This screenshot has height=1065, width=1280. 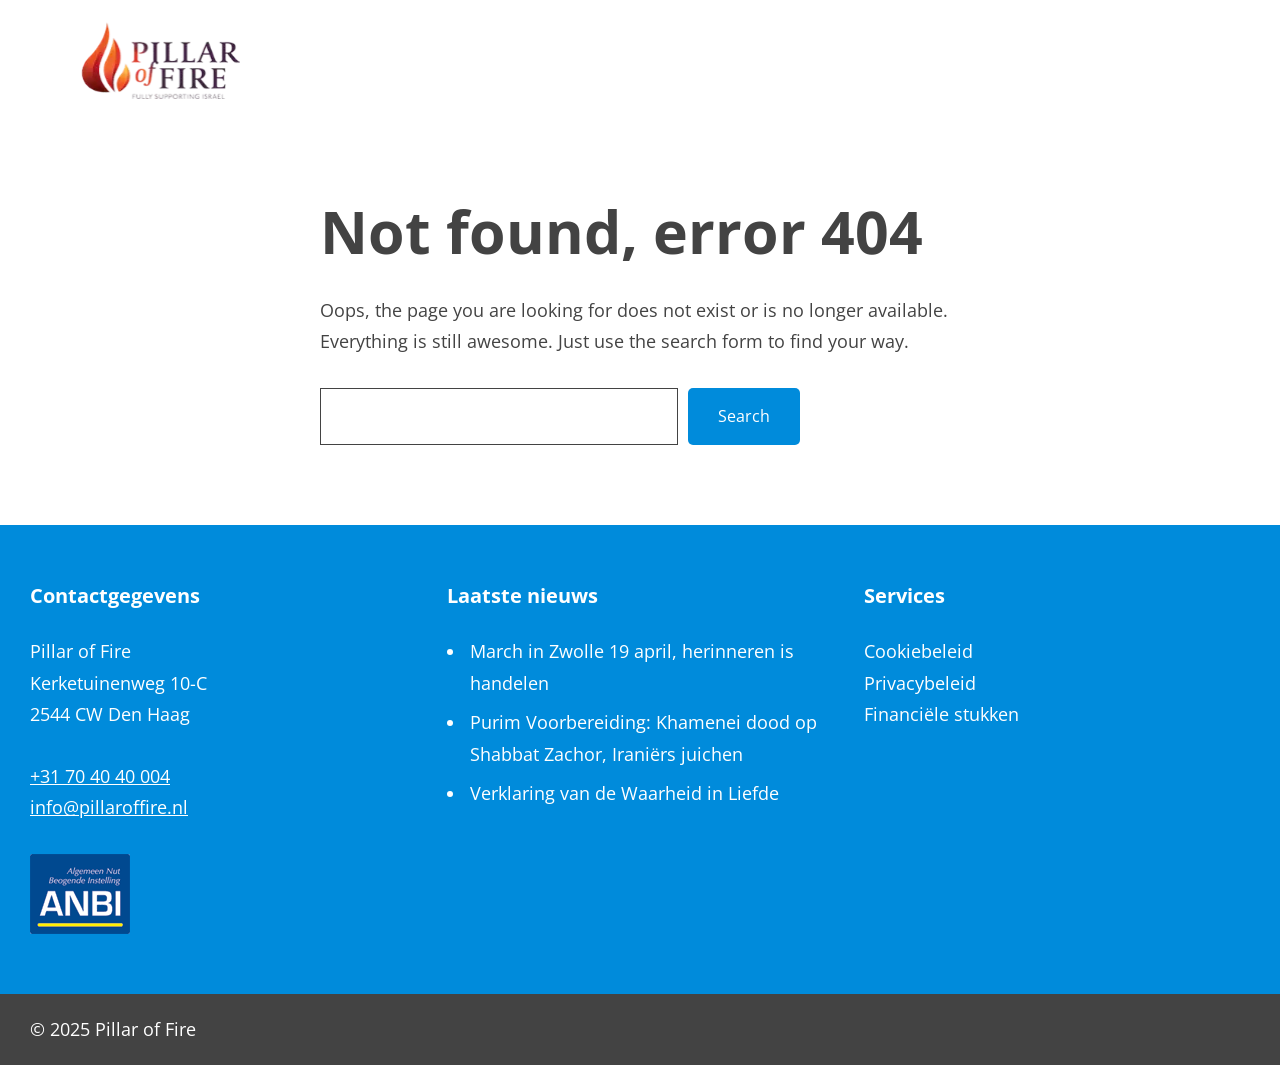 I want to click on Verklaring van de Waarheid in Liefde, so click(x=624, y=793).